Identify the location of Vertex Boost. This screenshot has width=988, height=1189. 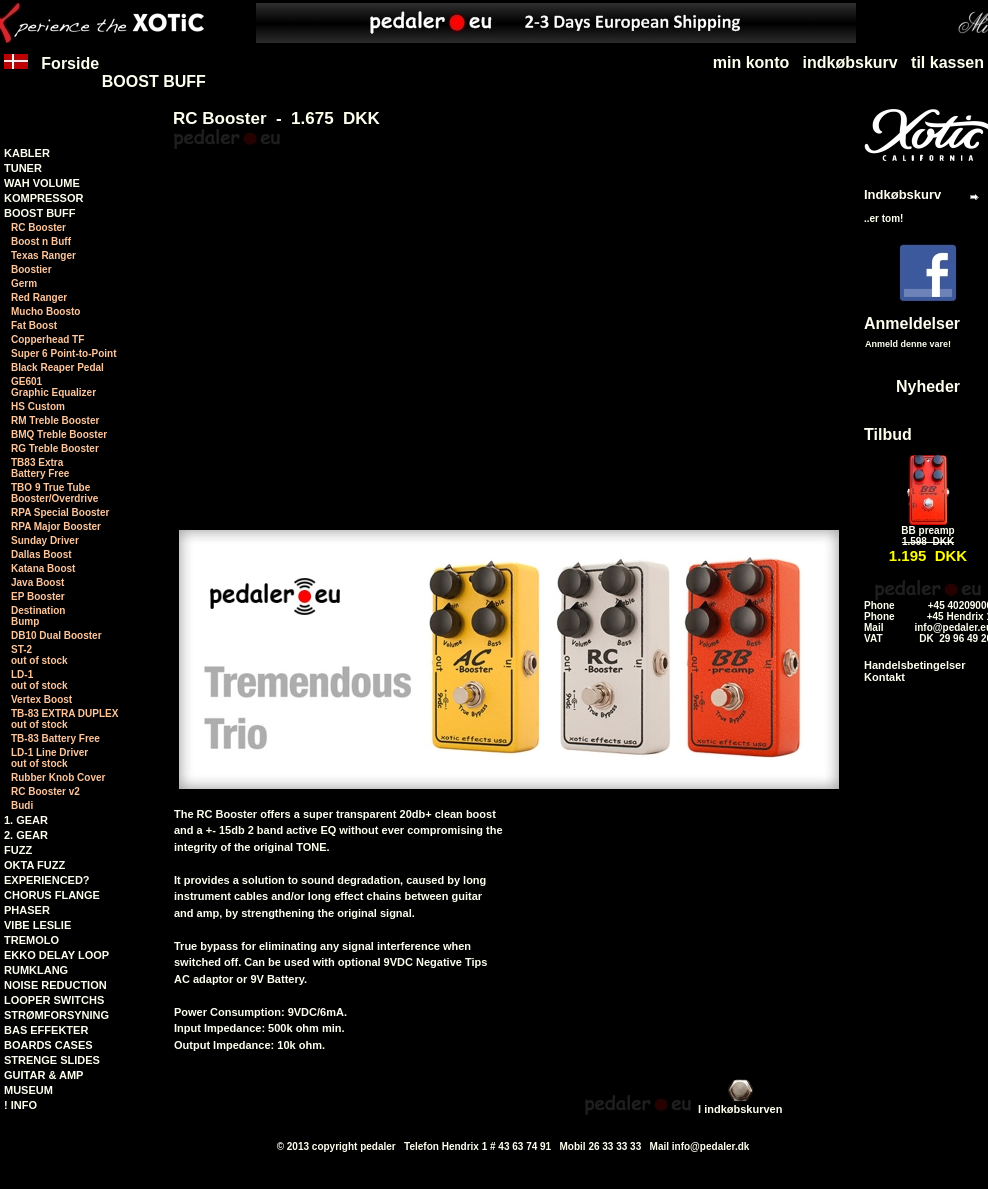
(41, 699).